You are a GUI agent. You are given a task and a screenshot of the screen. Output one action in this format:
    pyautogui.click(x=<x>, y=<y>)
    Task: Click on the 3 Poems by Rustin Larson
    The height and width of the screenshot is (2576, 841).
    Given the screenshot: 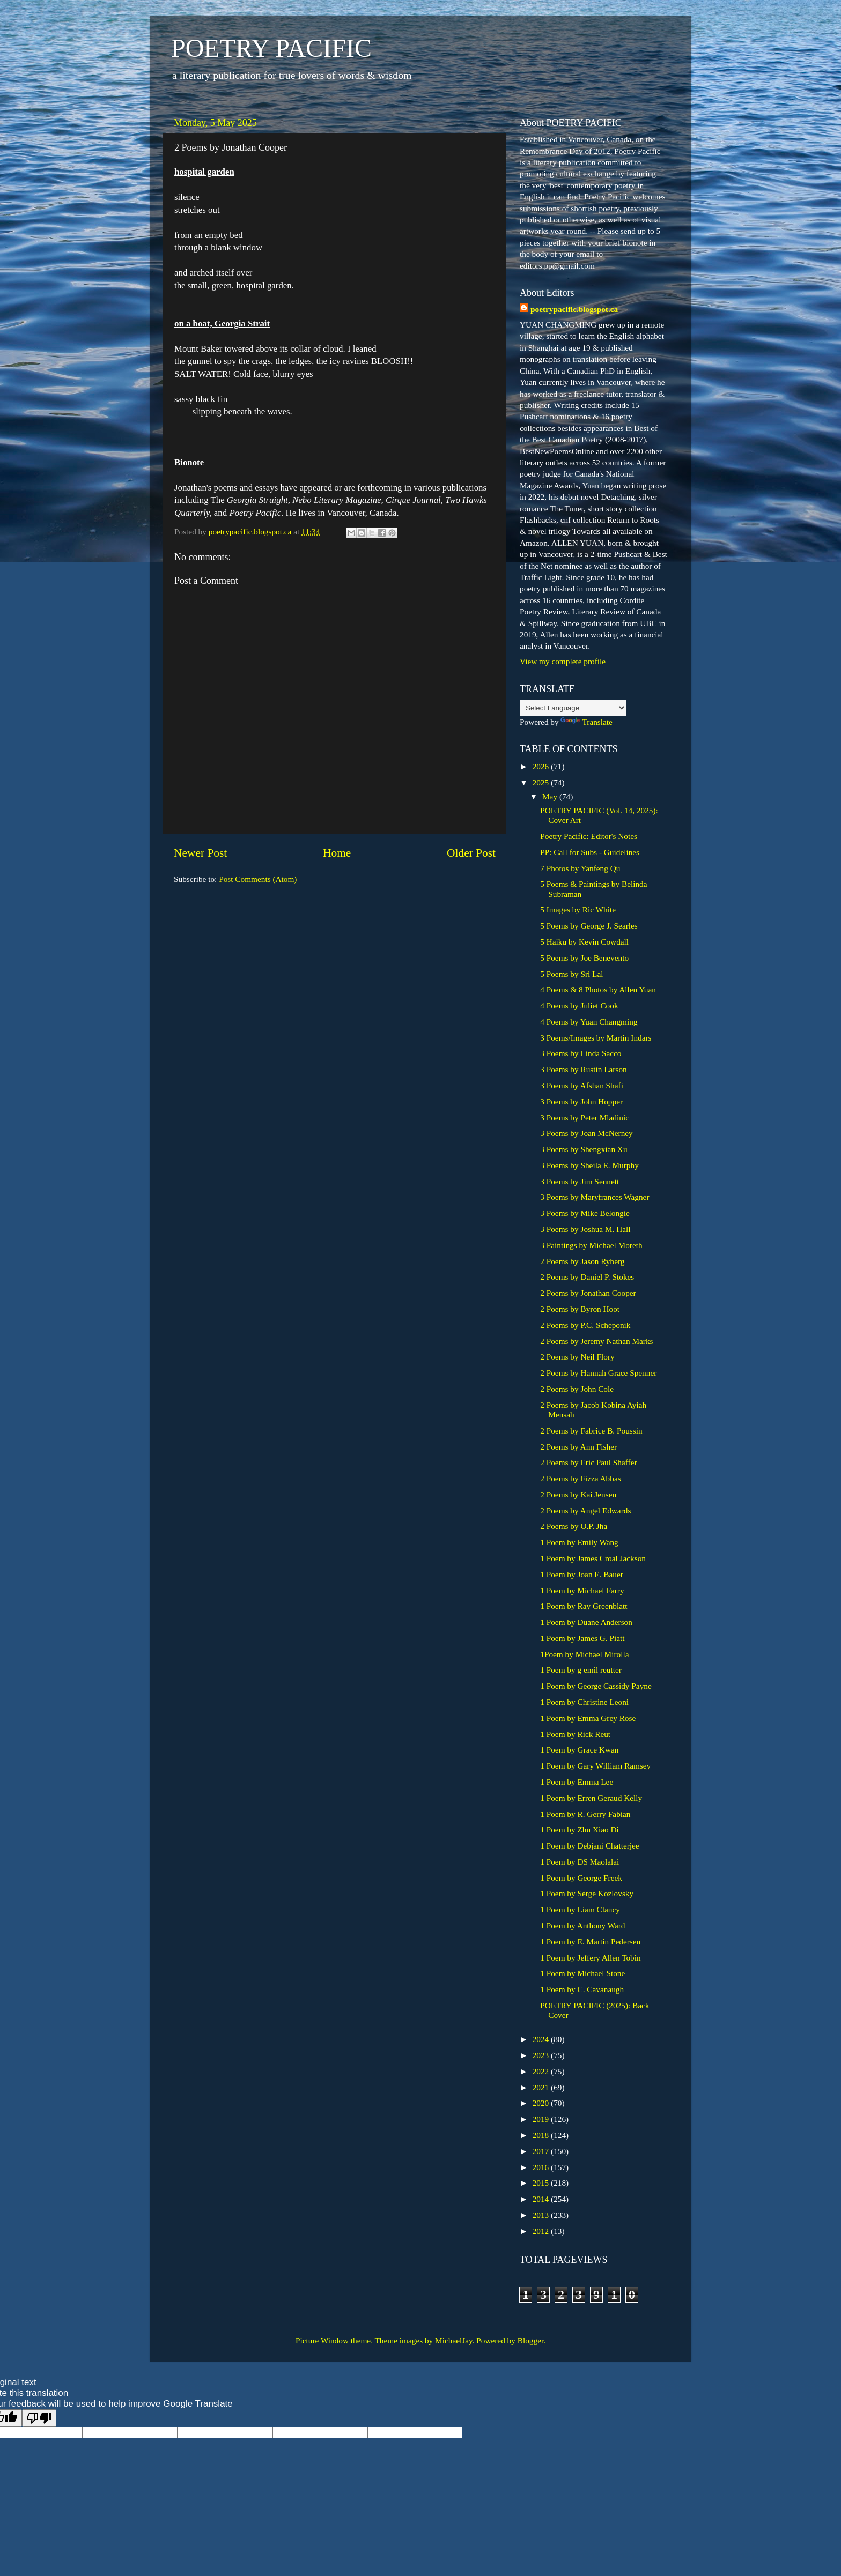 What is the action you would take?
    pyautogui.click(x=583, y=1069)
    